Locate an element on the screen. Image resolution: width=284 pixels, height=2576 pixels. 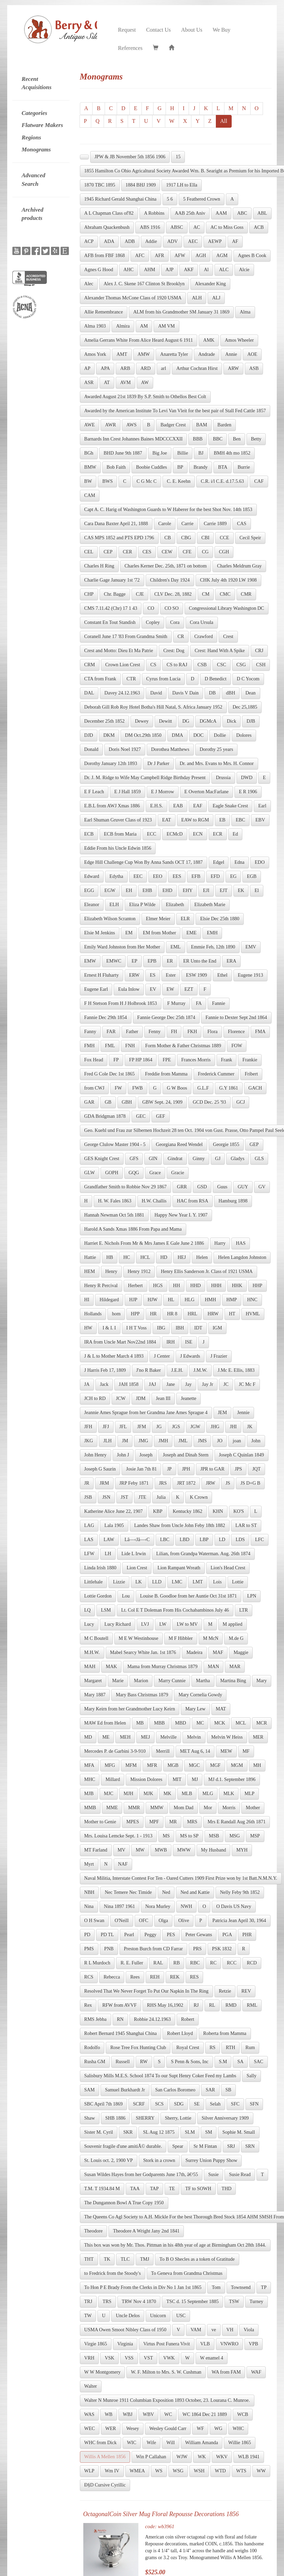
ECB from Maria is located at coordinates (120, 834).